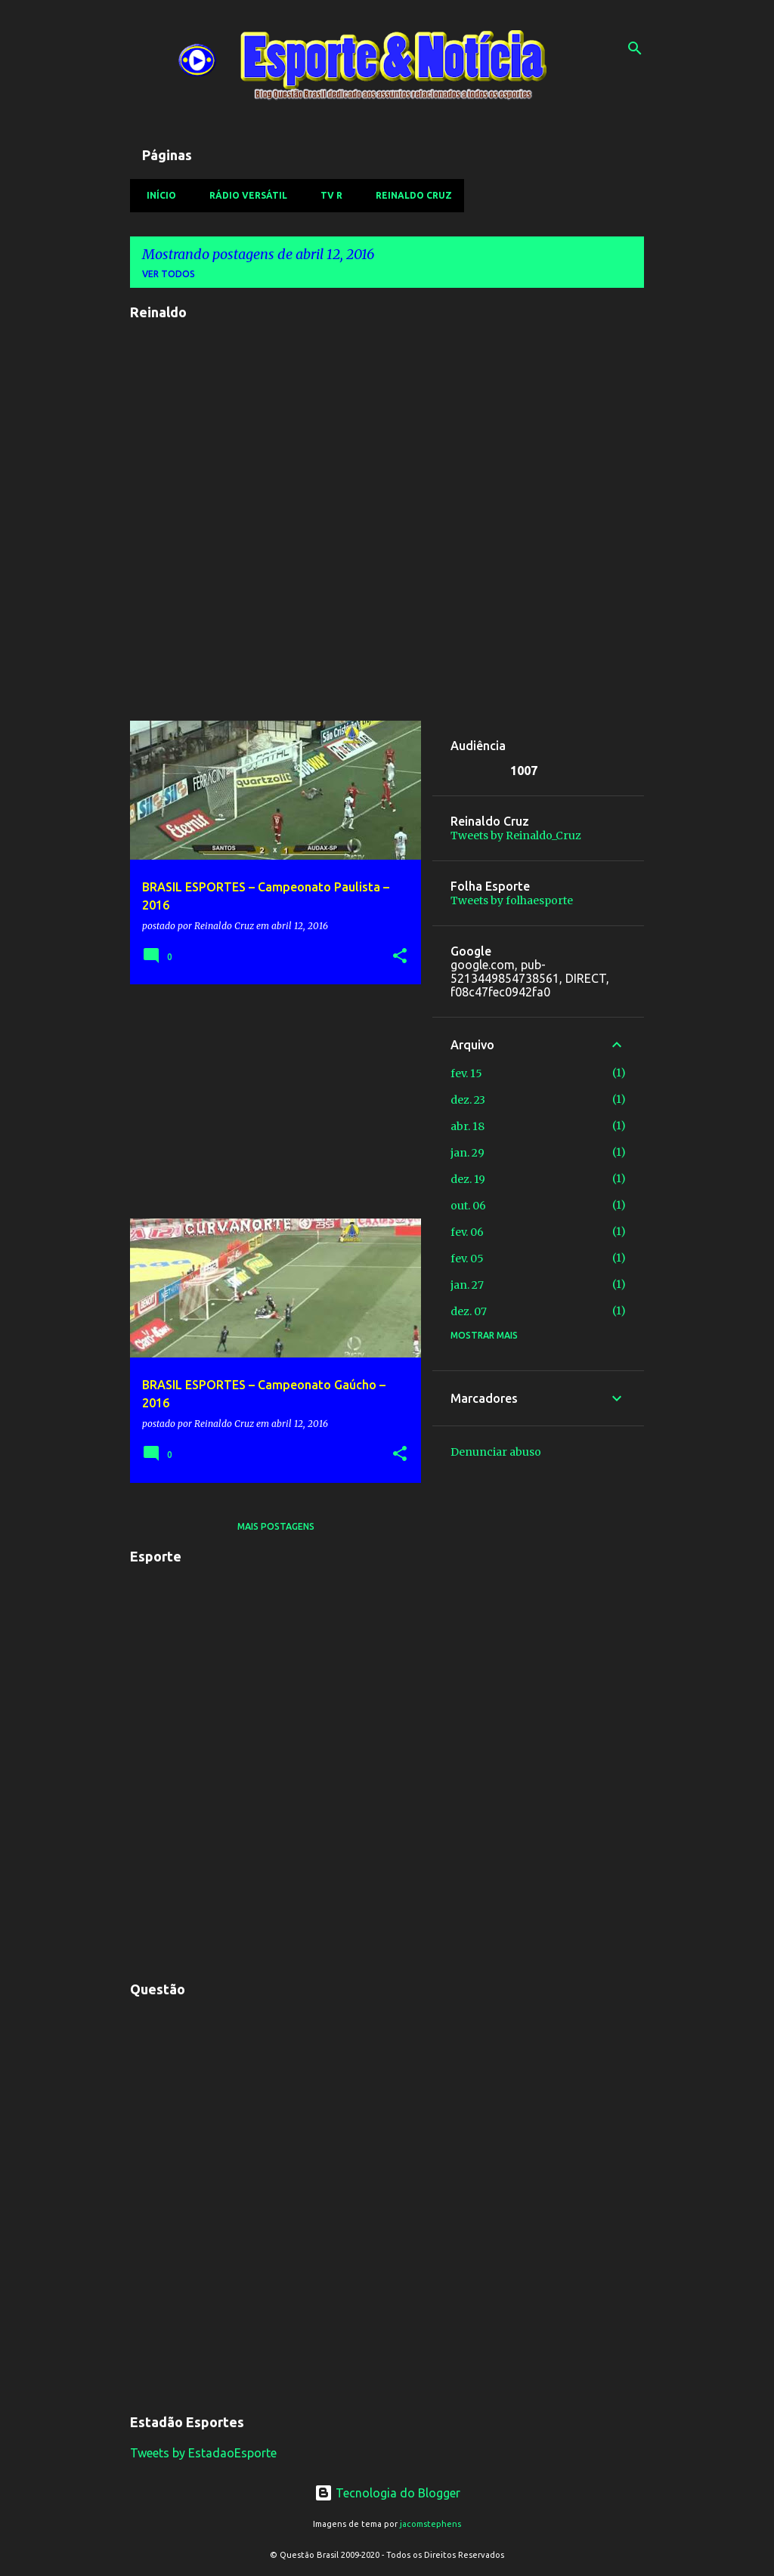  What do you see at coordinates (467, 1179) in the screenshot?
I see `dez. 19` at bounding box center [467, 1179].